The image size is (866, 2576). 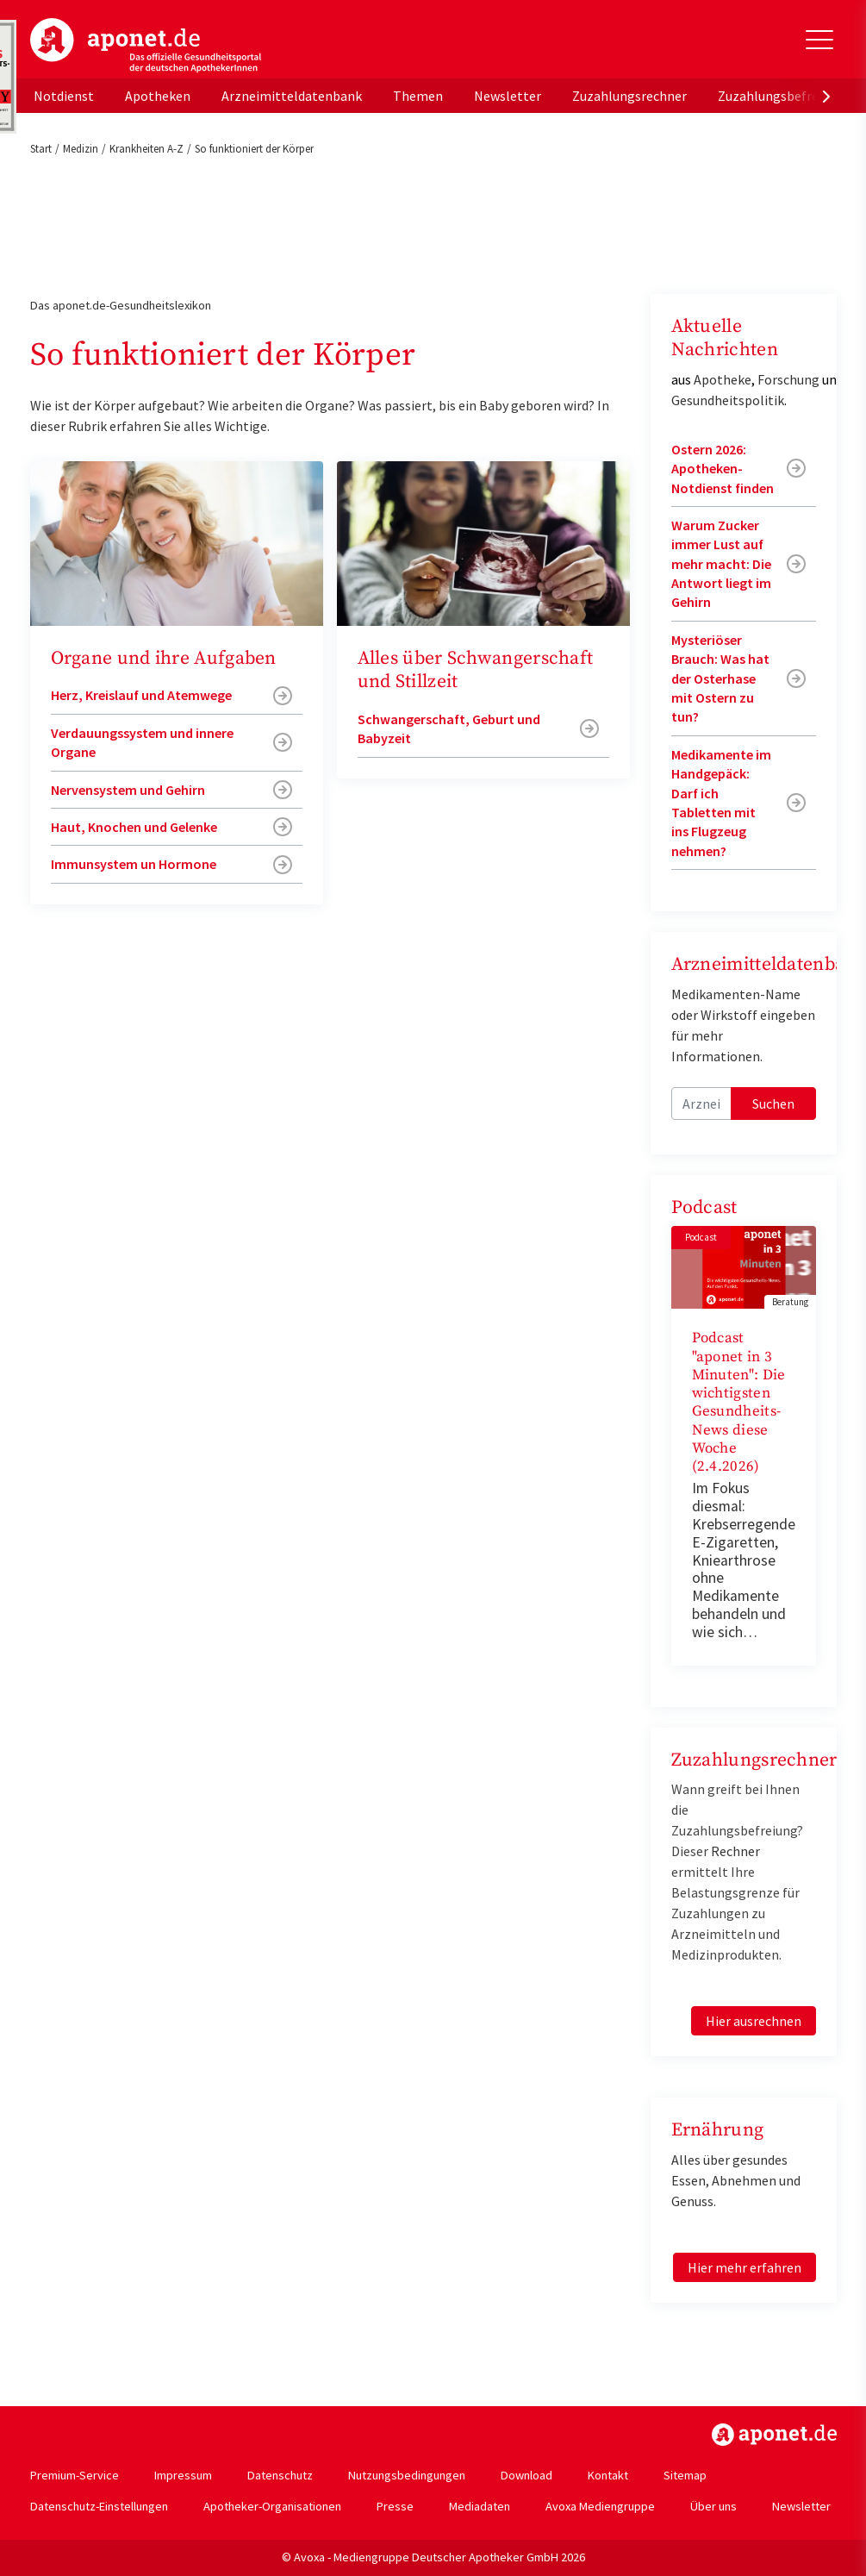 What do you see at coordinates (721, 803) in the screenshot?
I see `Medikamente im Handgepäck: Darf ich Tabletten mit ins Flugzeug nehmen?` at bounding box center [721, 803].